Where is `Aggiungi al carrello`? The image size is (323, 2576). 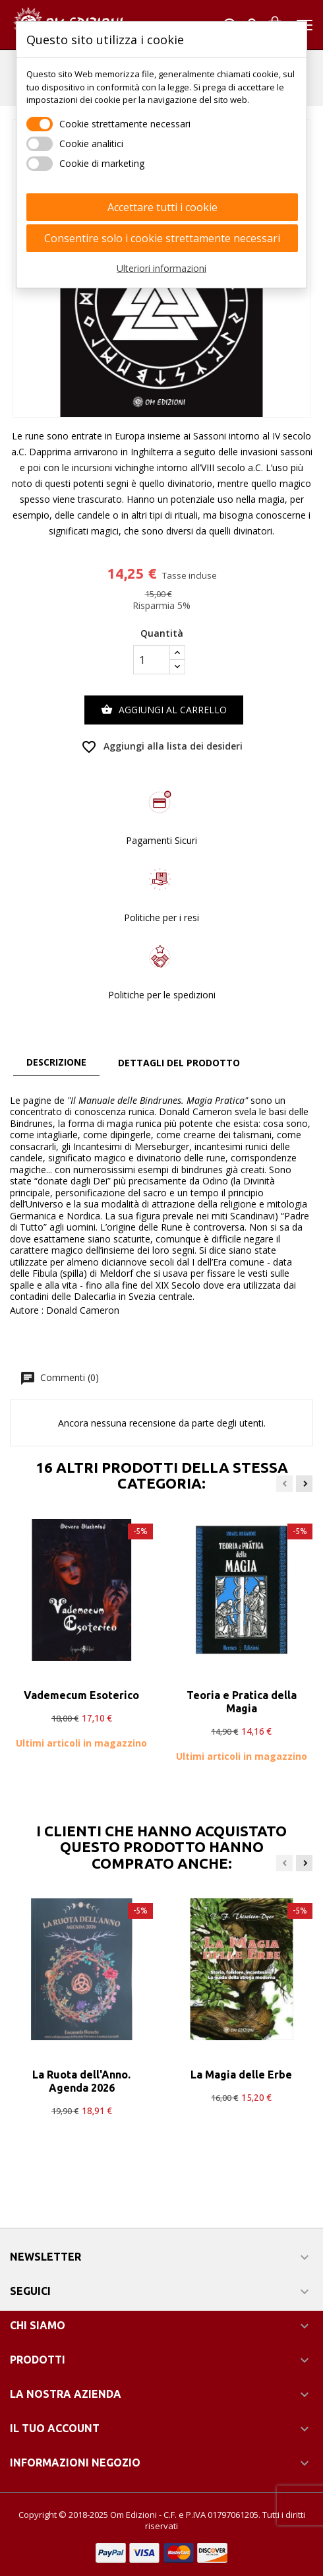 Aggiungi al carrello is located at coordinates (164, 710).